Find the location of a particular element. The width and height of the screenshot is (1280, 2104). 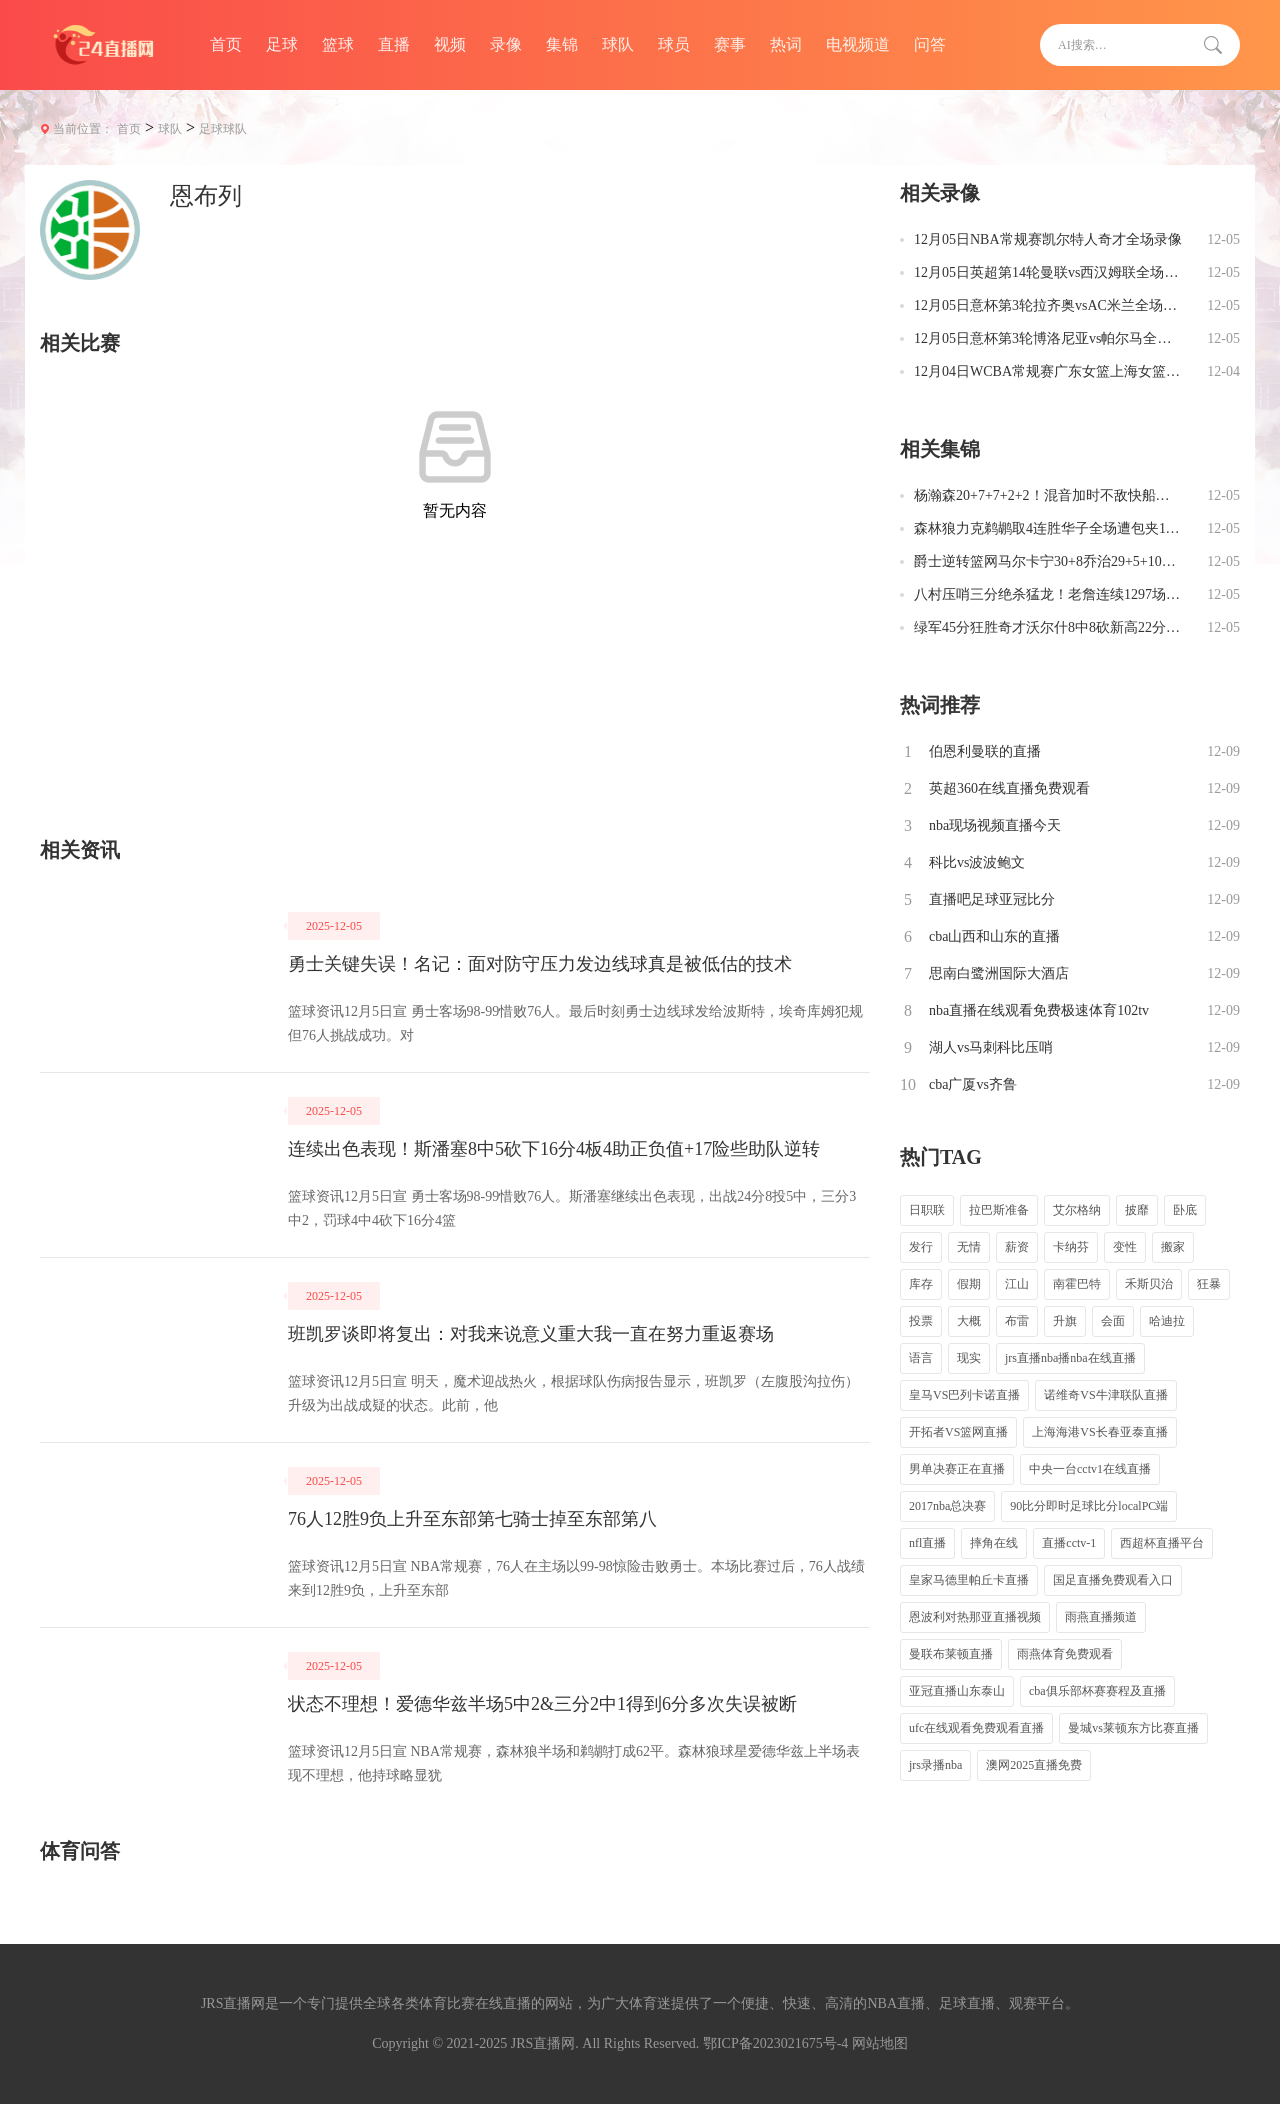

卡纳芬 is located at coordinates (1071, 1247).